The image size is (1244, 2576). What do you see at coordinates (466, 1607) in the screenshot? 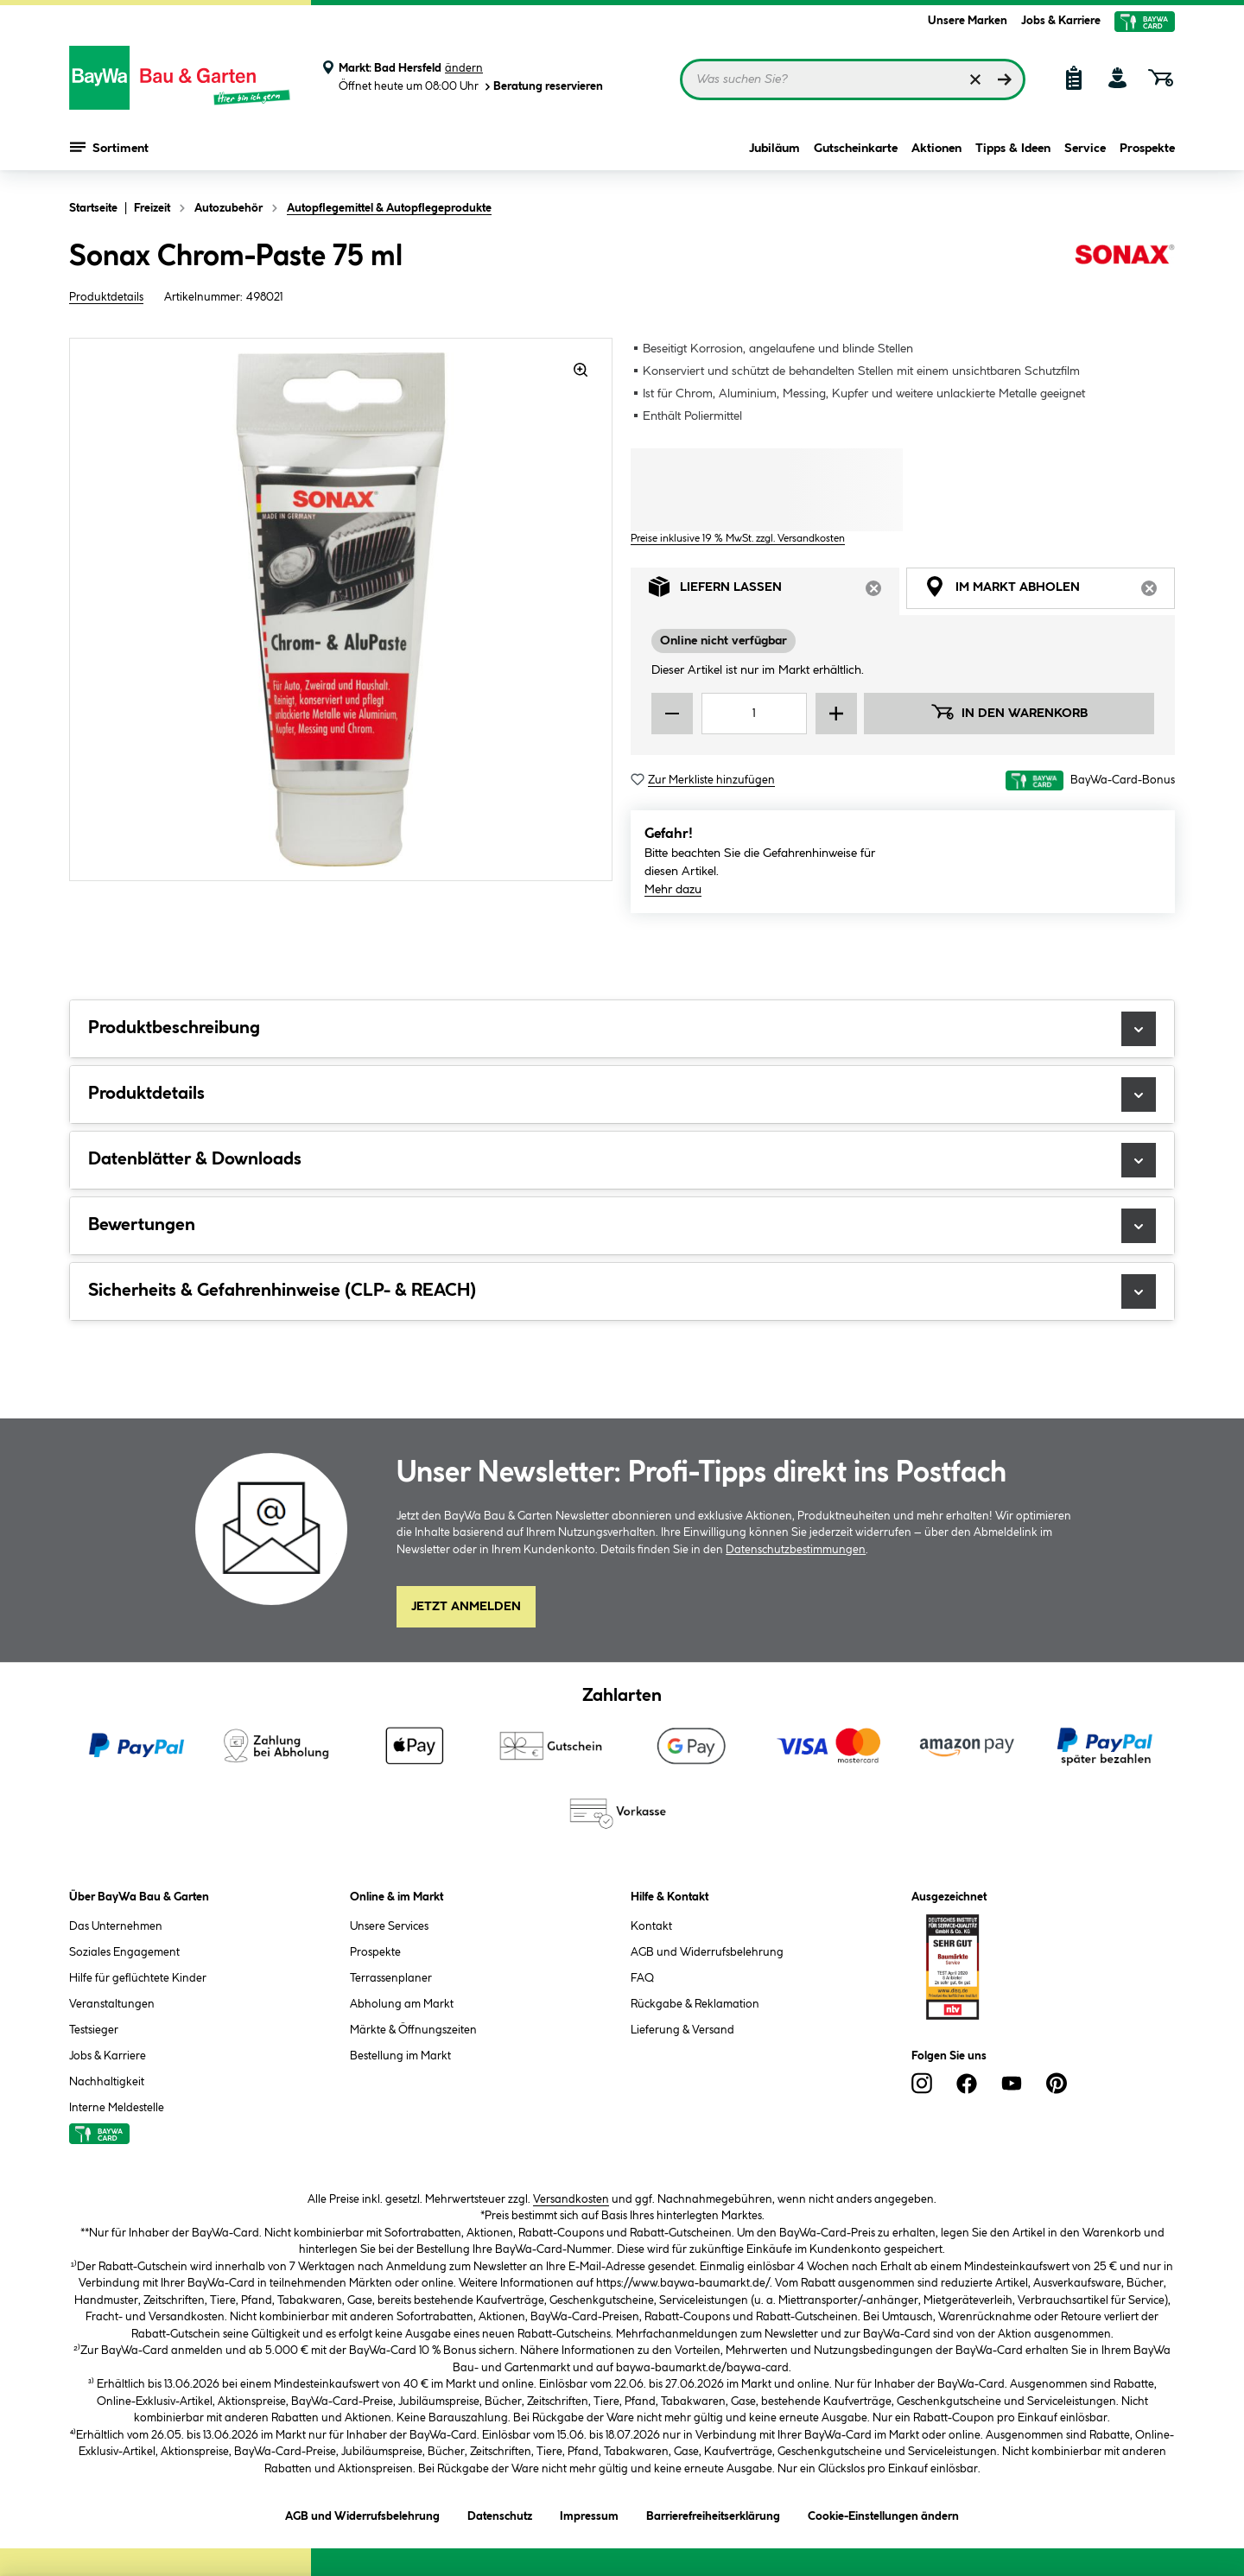
I see `Jetzt Anmelden` at bounding box center [466, 1607].